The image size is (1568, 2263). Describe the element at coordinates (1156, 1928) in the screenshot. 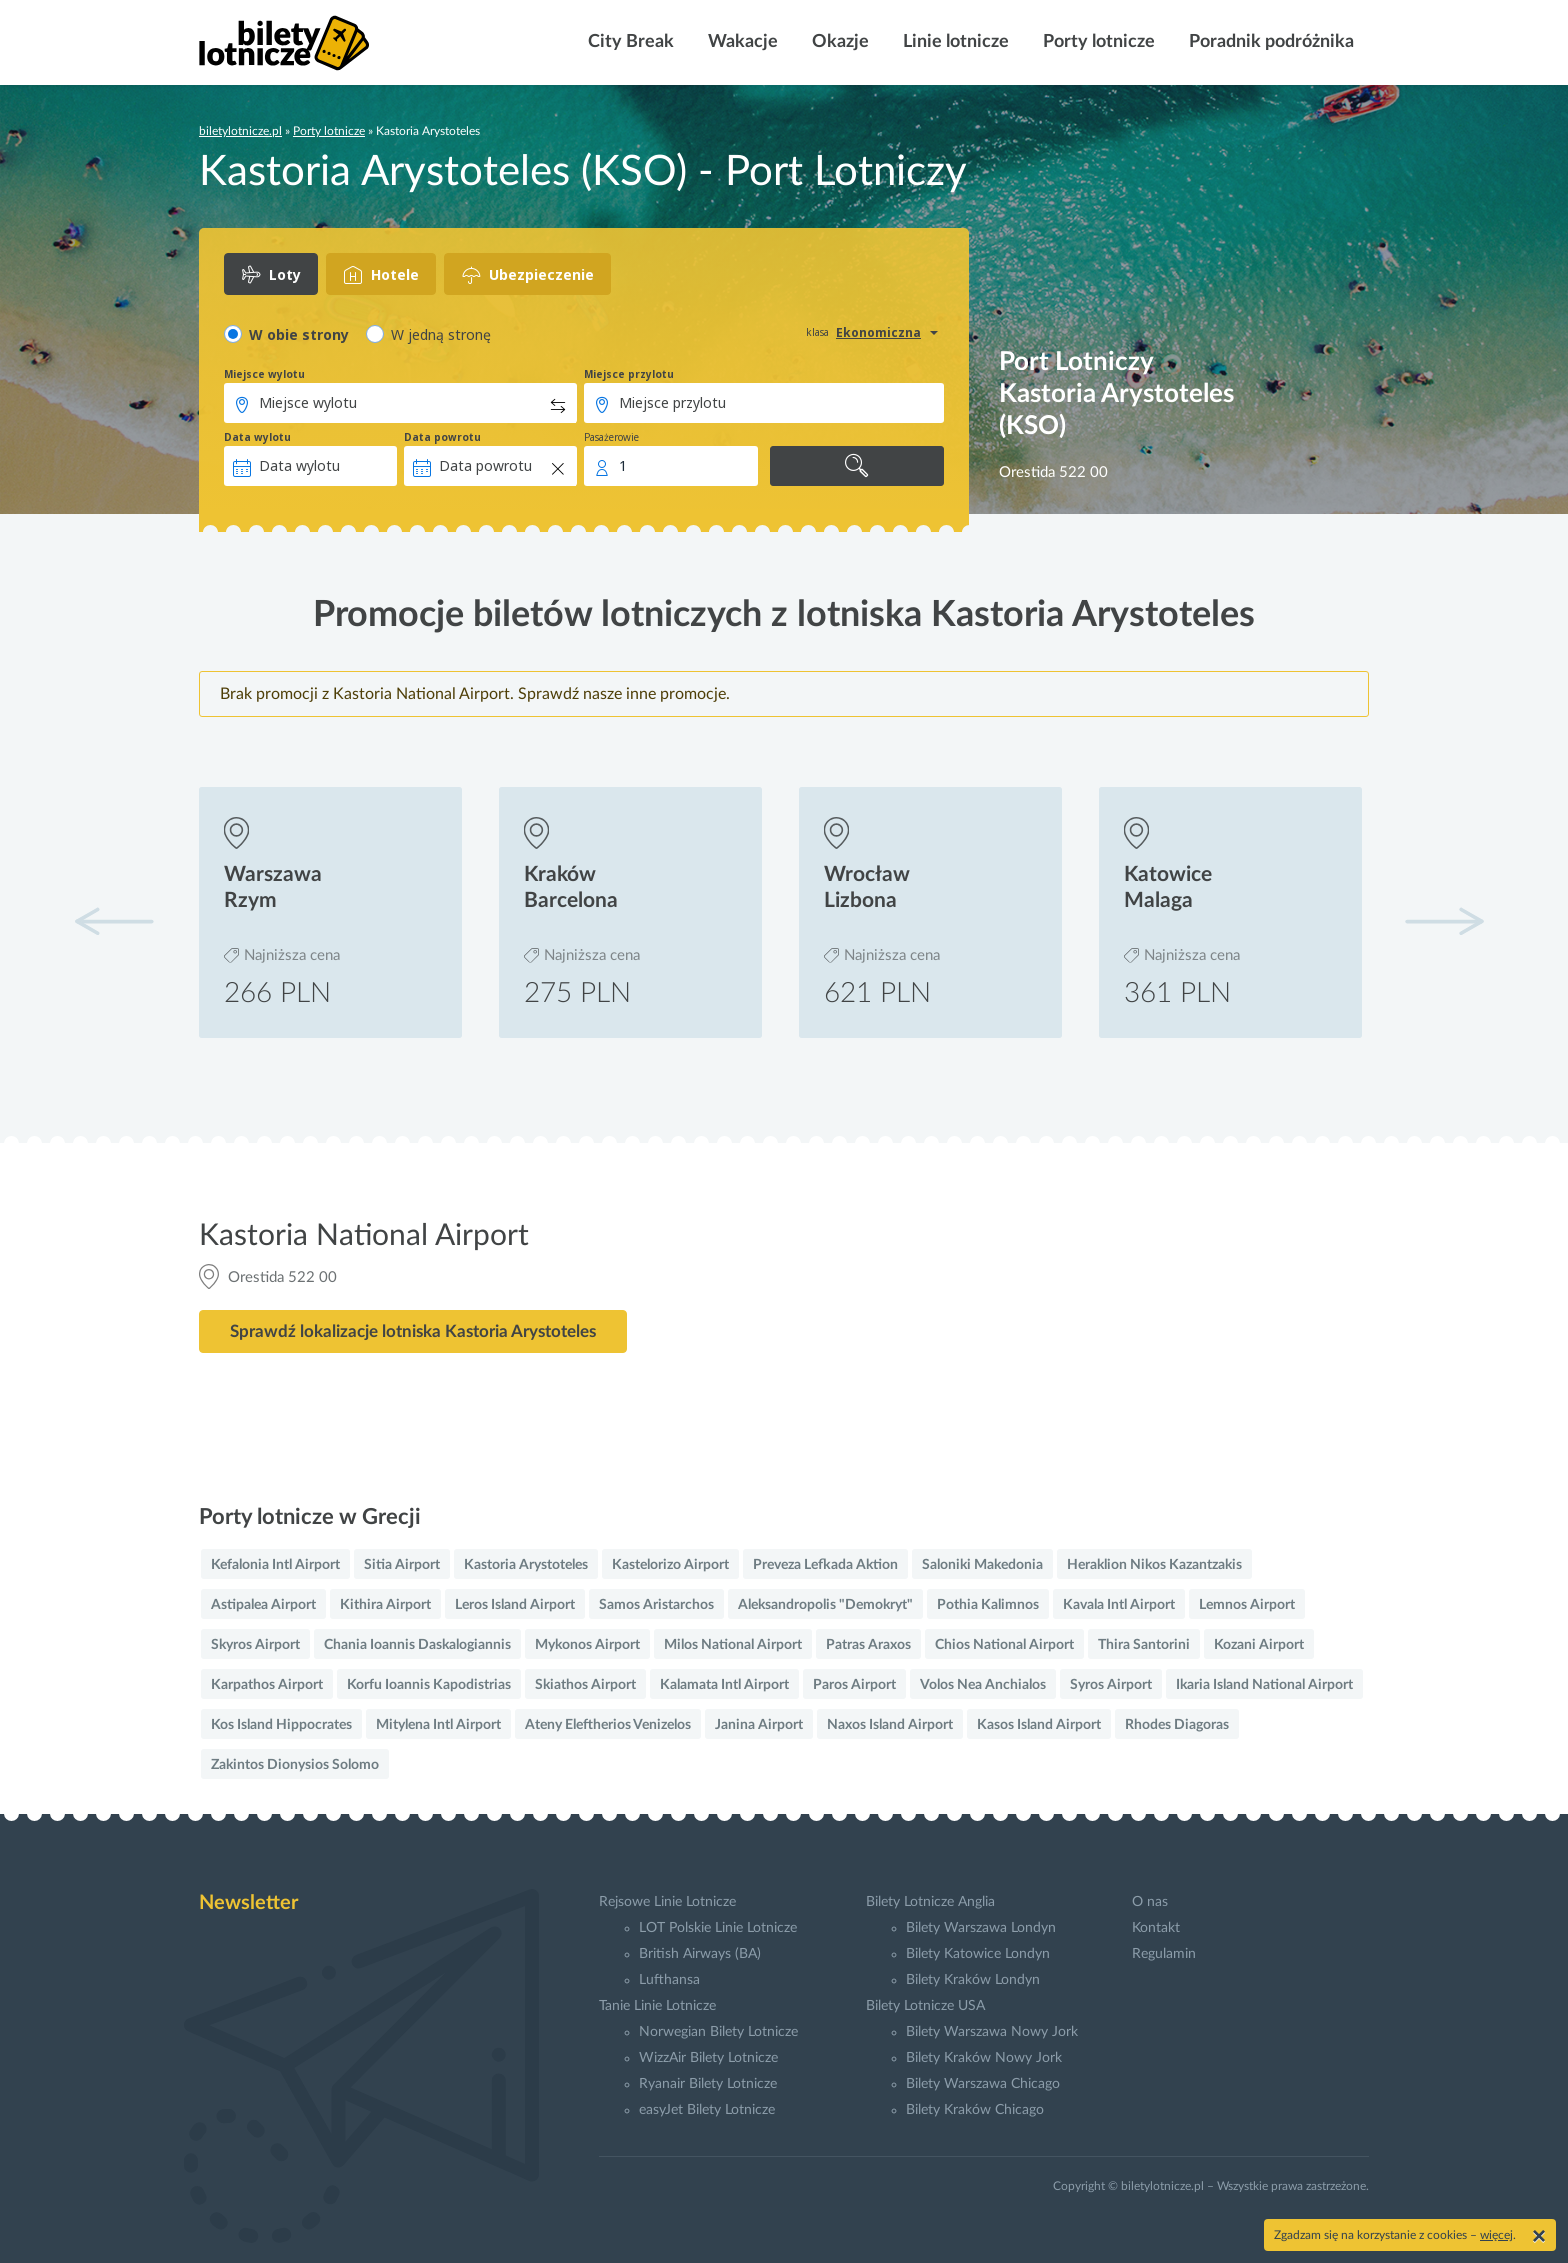

I see `Kontakt` at that location.